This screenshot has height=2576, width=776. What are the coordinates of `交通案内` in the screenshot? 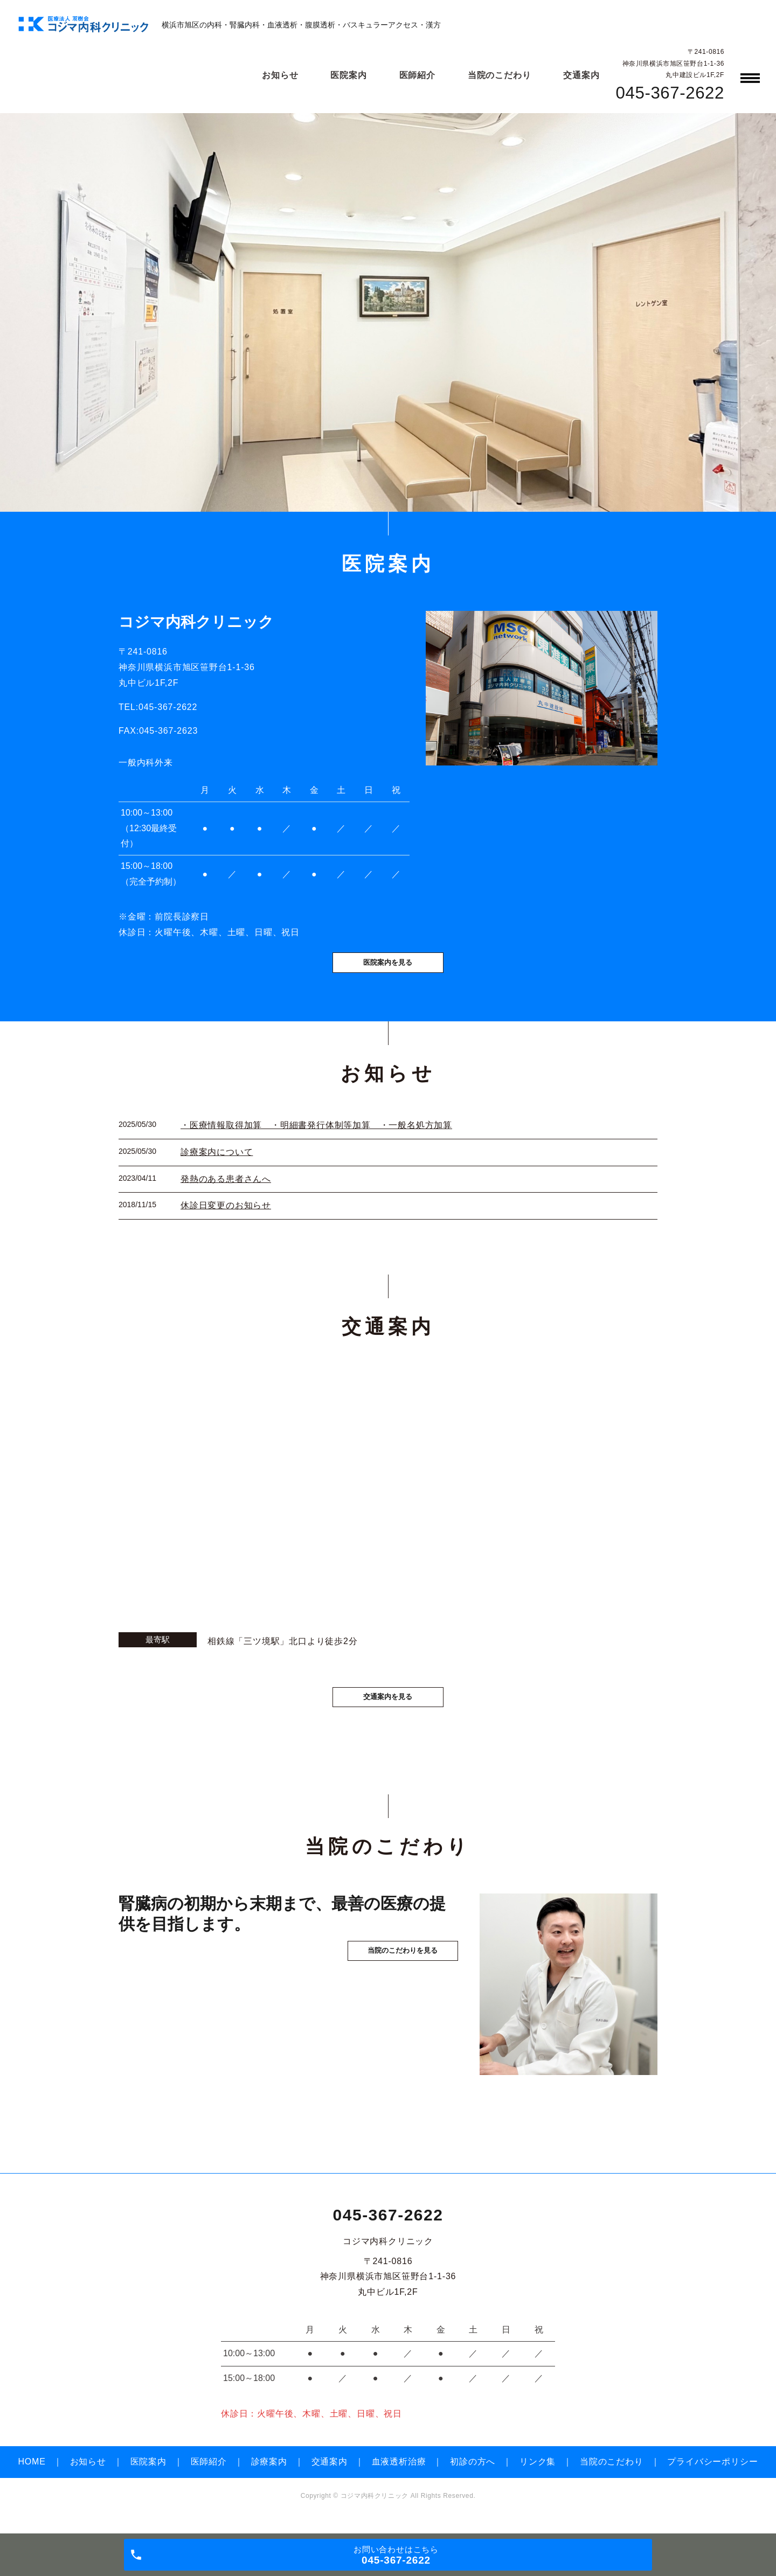 It's located at (581, 75).